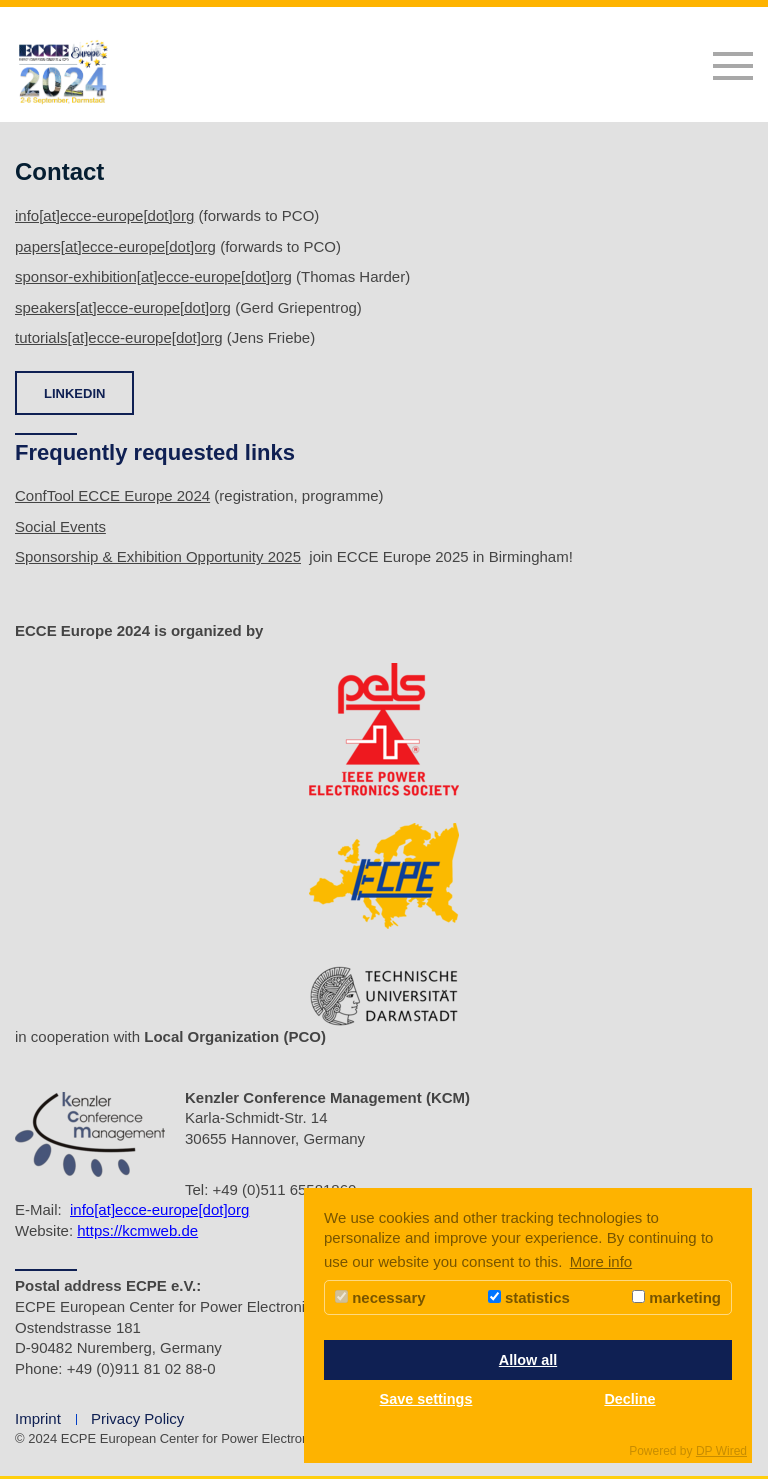 This screenshot has width=768, height=1479. Describe the element at coordinates (380, 1297) in the screenshot. I see `necessary` at that location.